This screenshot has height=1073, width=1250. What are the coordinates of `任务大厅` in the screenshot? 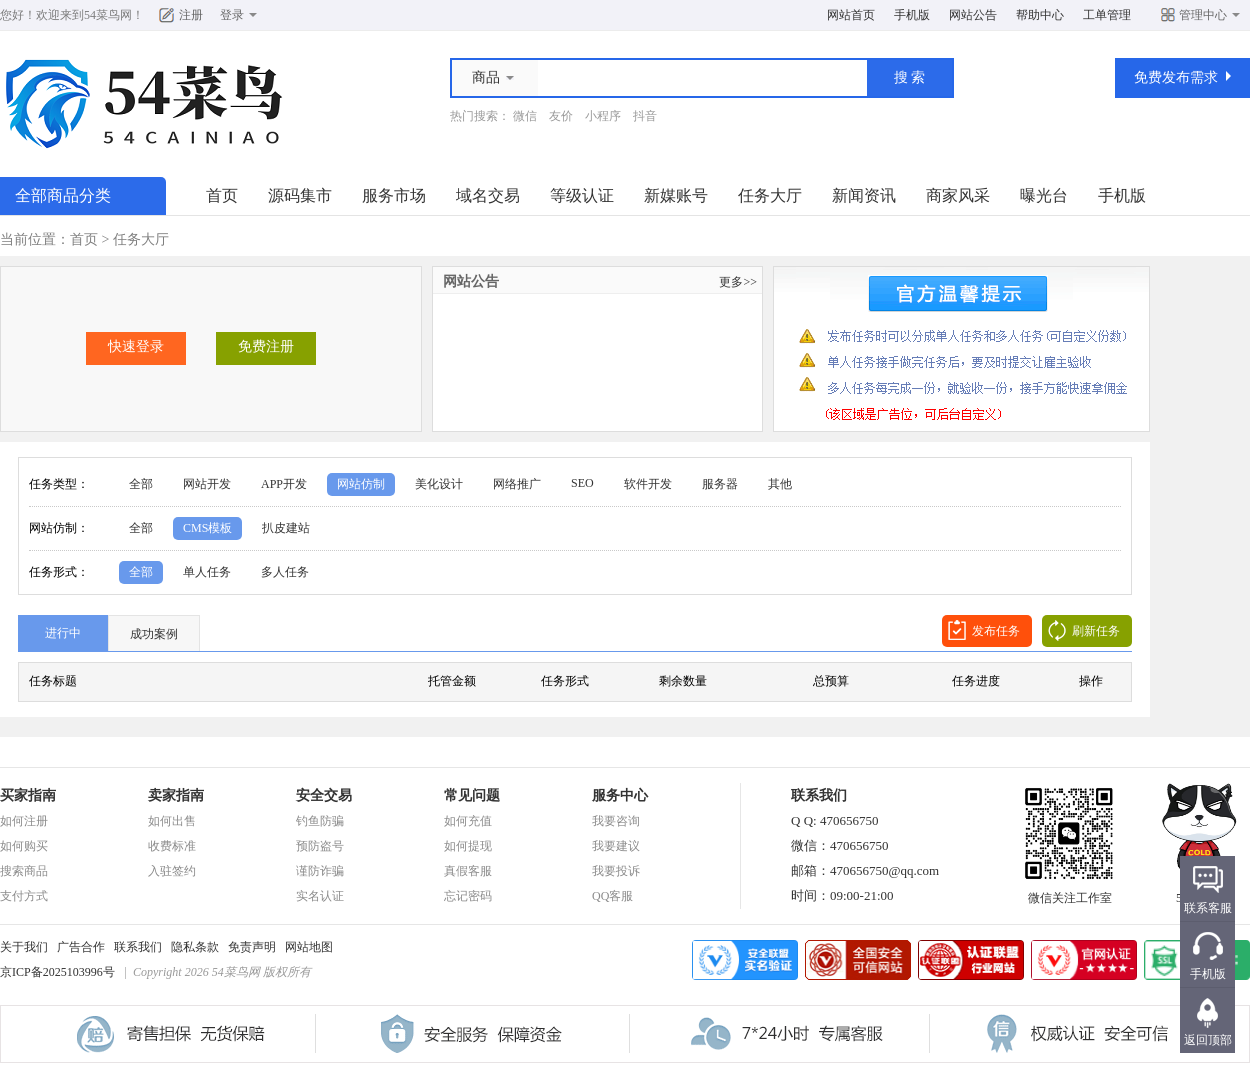 It's located at (770, 195).